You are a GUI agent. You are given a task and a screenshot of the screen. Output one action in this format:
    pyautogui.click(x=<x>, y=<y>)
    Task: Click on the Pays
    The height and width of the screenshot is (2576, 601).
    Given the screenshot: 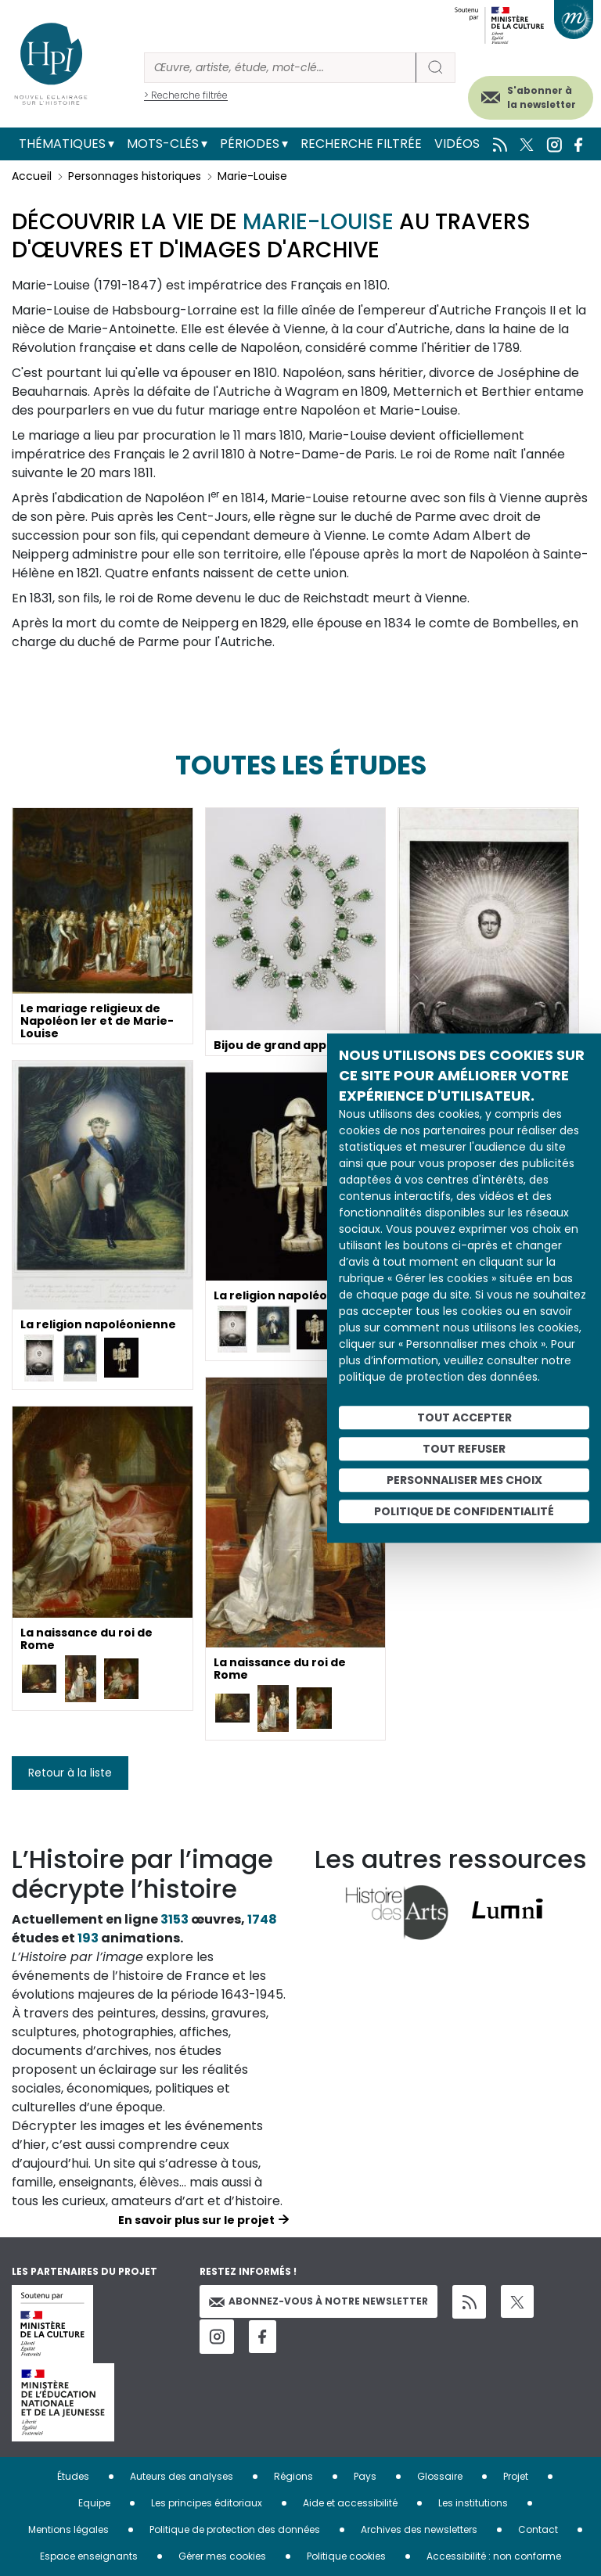 What is the action you would take?
    pyautogui.click(x=365, y=2476)
    